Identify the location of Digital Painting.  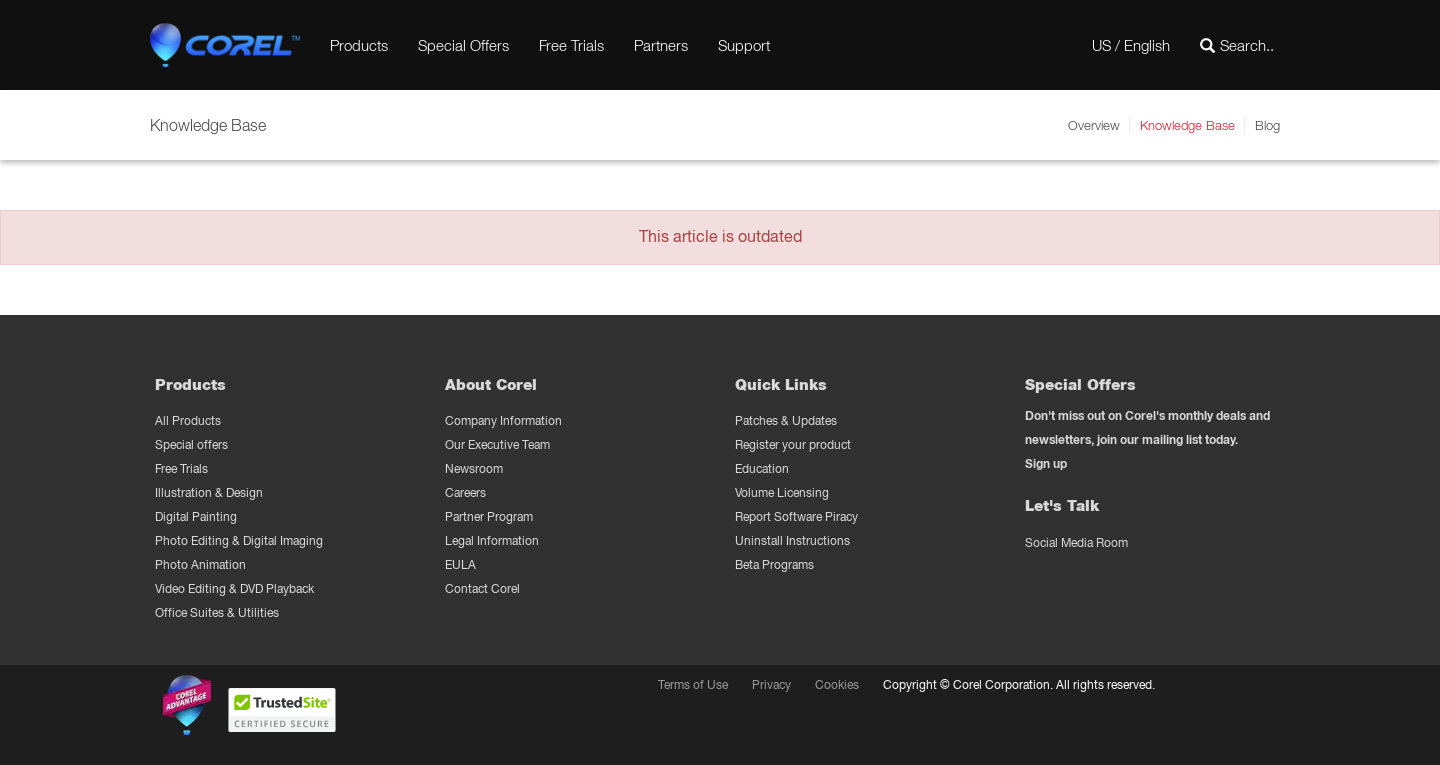
(196, 516).